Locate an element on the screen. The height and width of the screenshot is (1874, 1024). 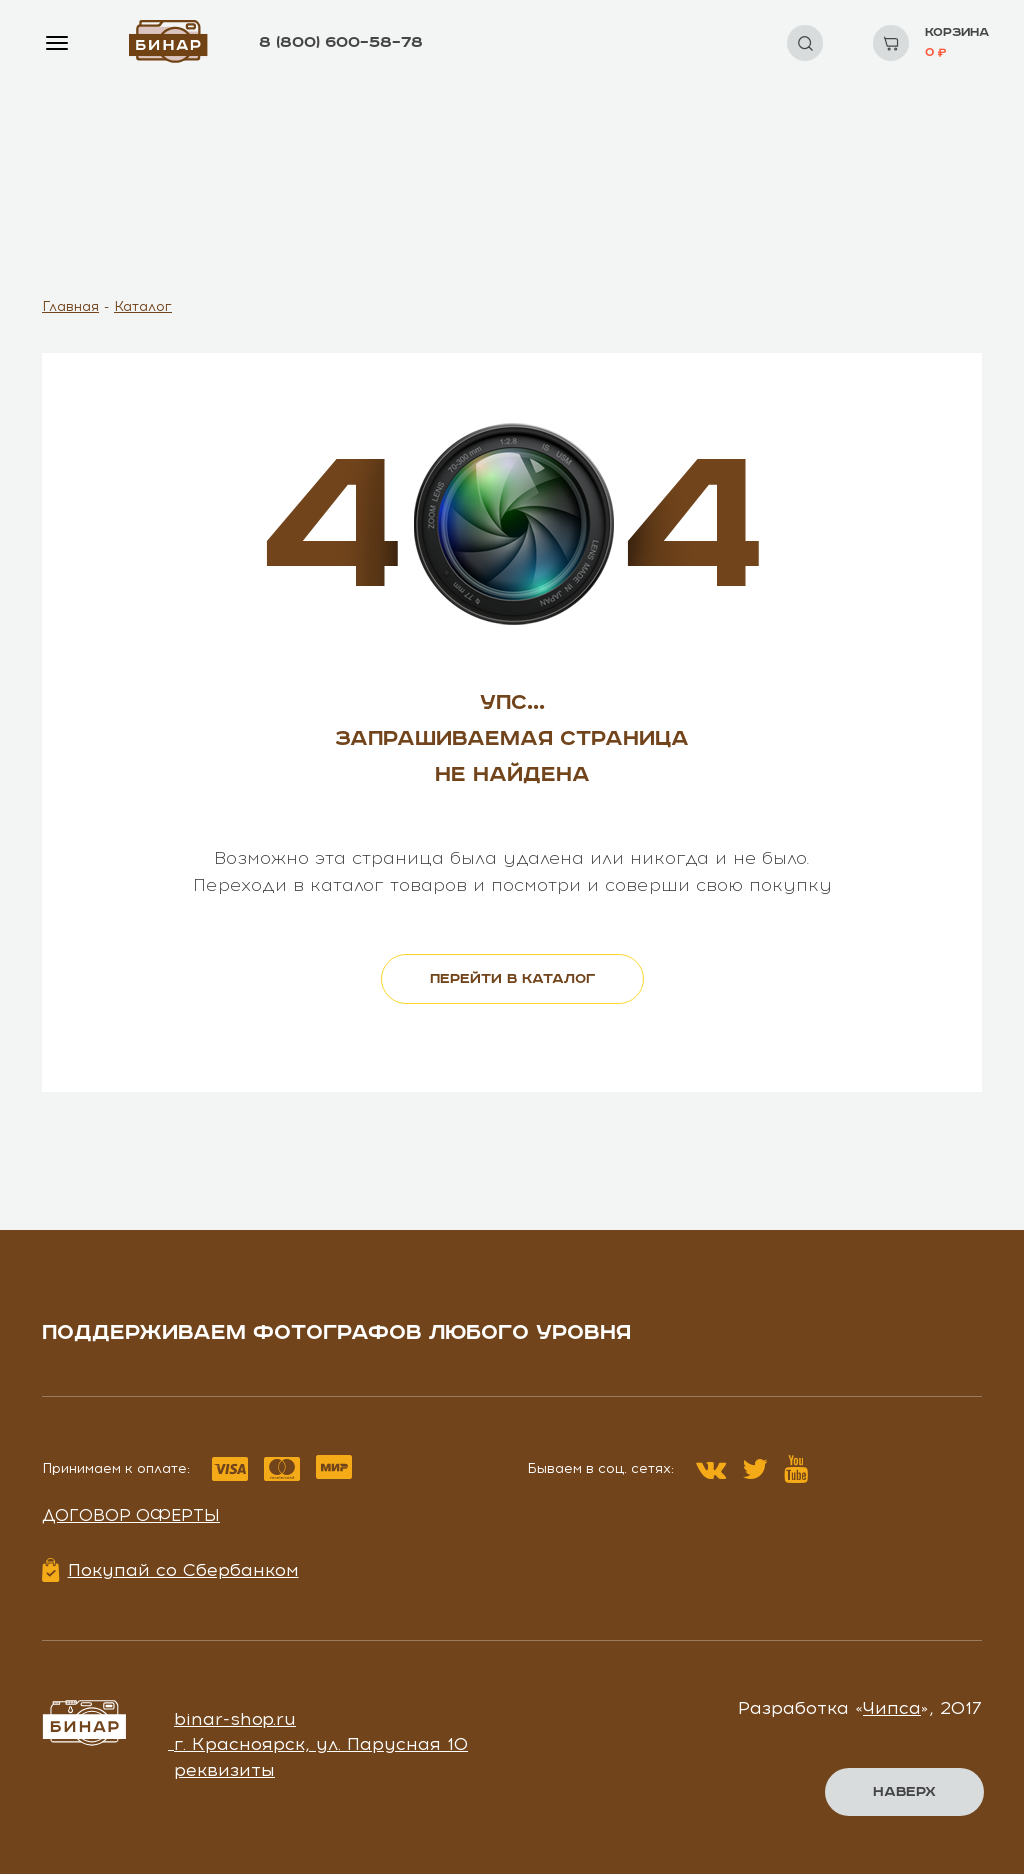
Договор оферты is located at coordinates (131, 1515).